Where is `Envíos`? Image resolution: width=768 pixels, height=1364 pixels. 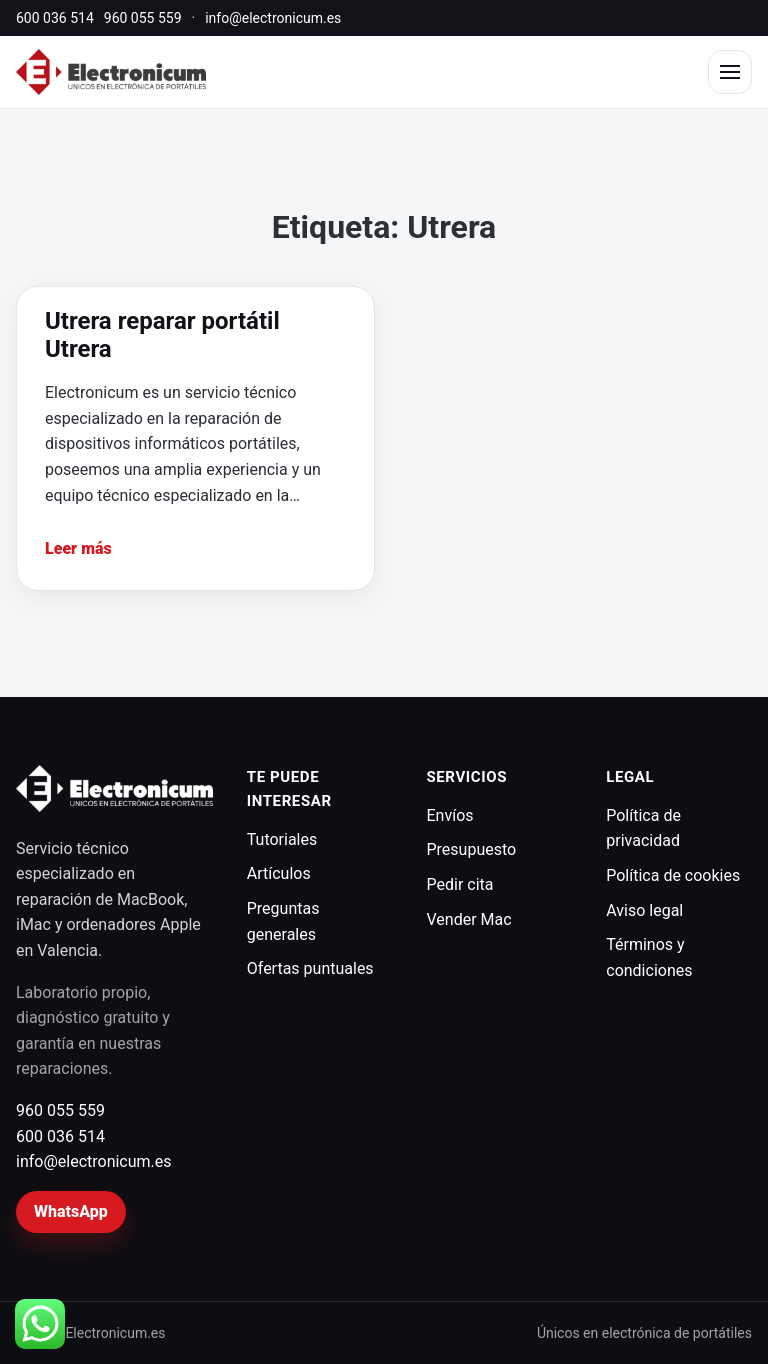
Envíos is located at coordinates (450, 815).